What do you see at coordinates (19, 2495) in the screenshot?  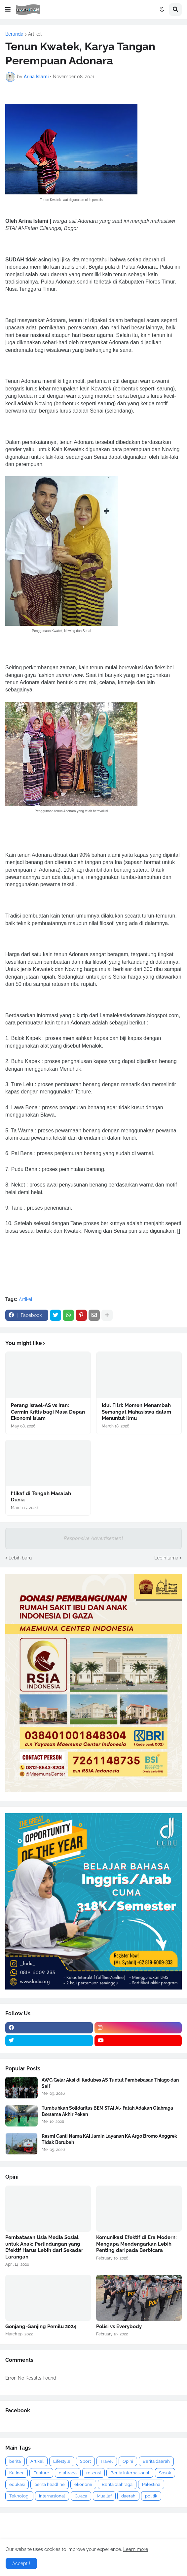 I see `Teknologi` at bounding box center [19, 2495].